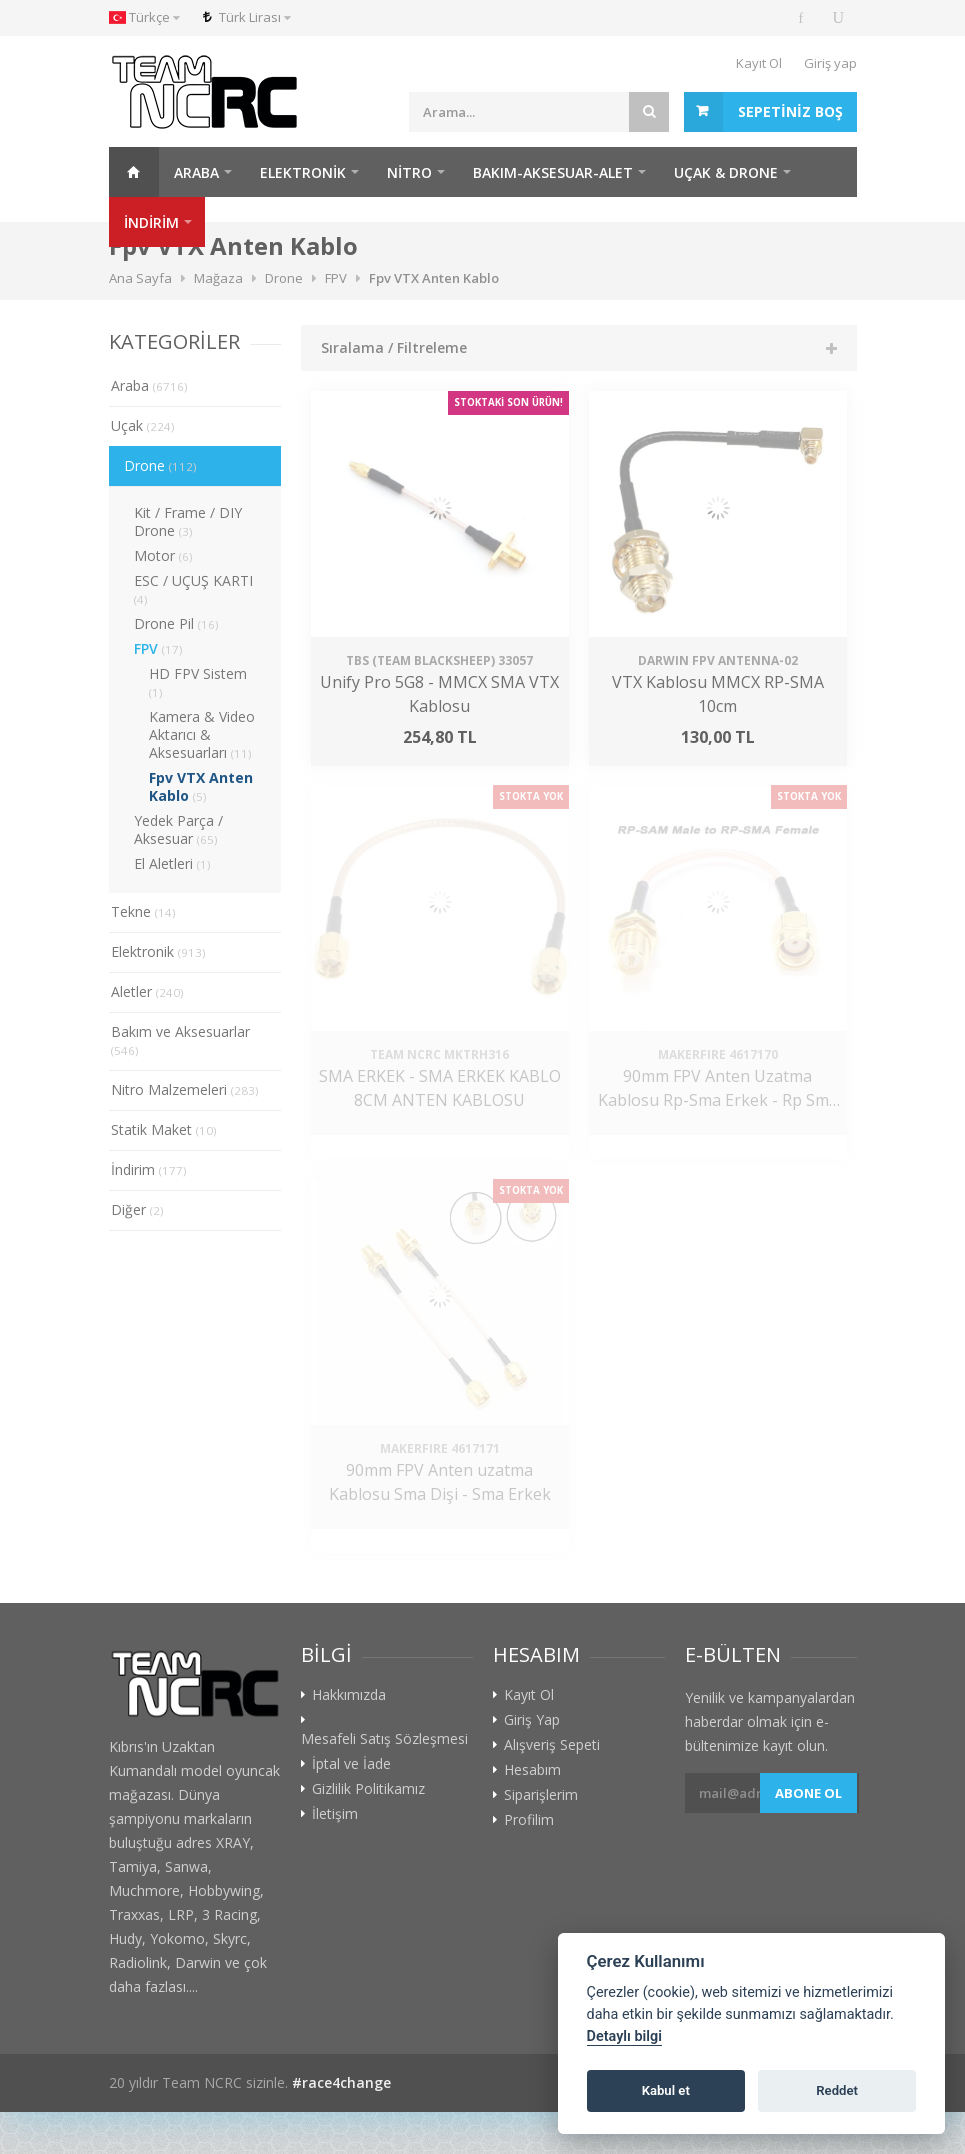 Image resolution: width=965 pixels, height=2154 pixels. Describe the element at coordinates (201, 786) in the screenshot. I see `Fpv VTX Anten Kablo` at that location.